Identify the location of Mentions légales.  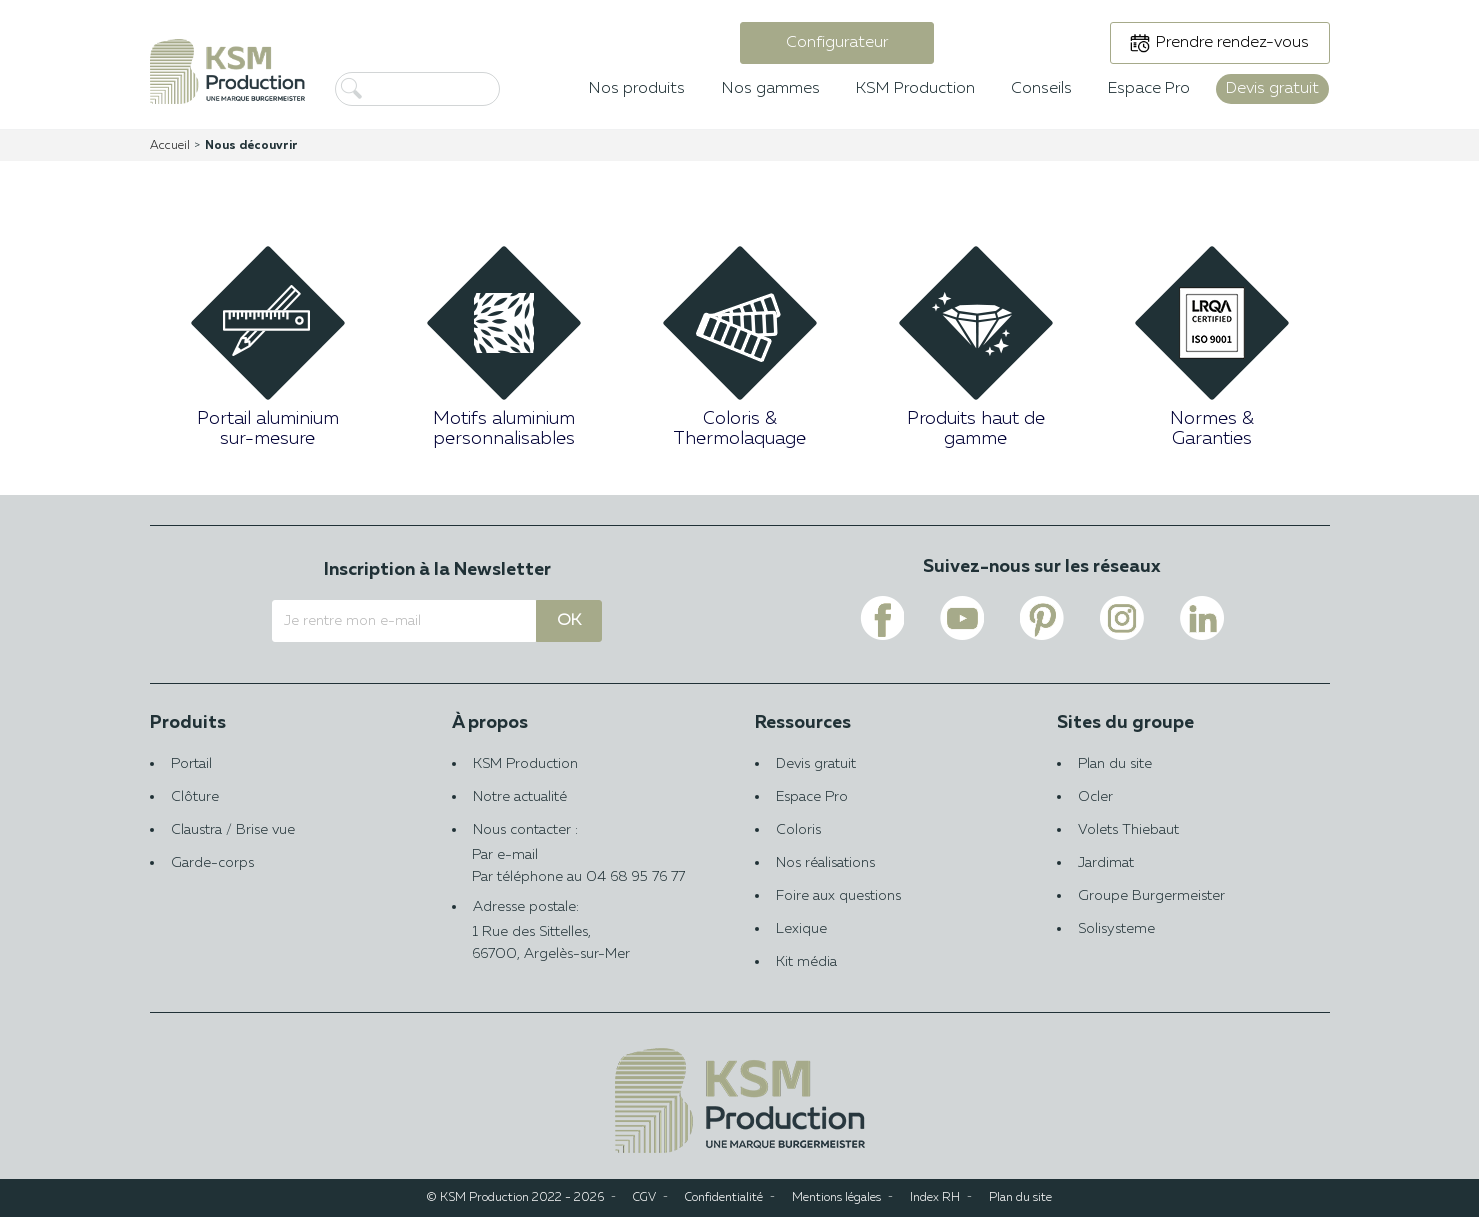
(836, 1198).